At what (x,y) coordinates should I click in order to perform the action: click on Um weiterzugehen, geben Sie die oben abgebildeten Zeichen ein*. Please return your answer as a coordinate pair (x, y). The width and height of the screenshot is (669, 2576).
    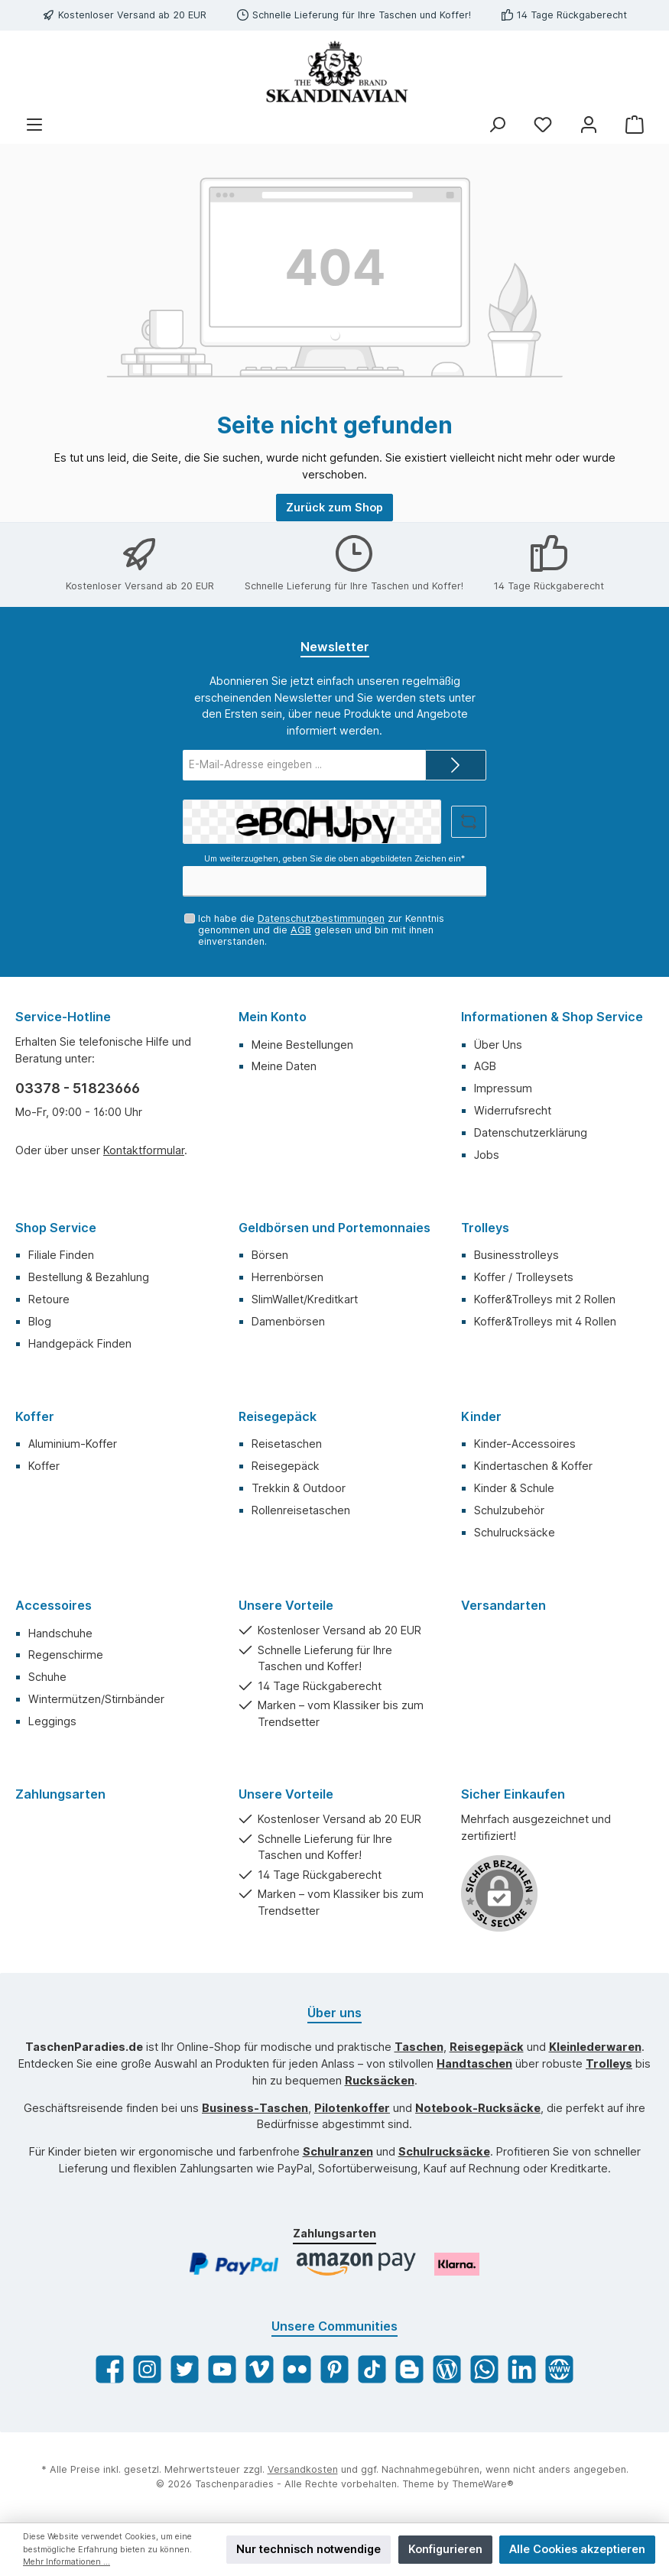
    Looking at the image, I should click on (334, 859).